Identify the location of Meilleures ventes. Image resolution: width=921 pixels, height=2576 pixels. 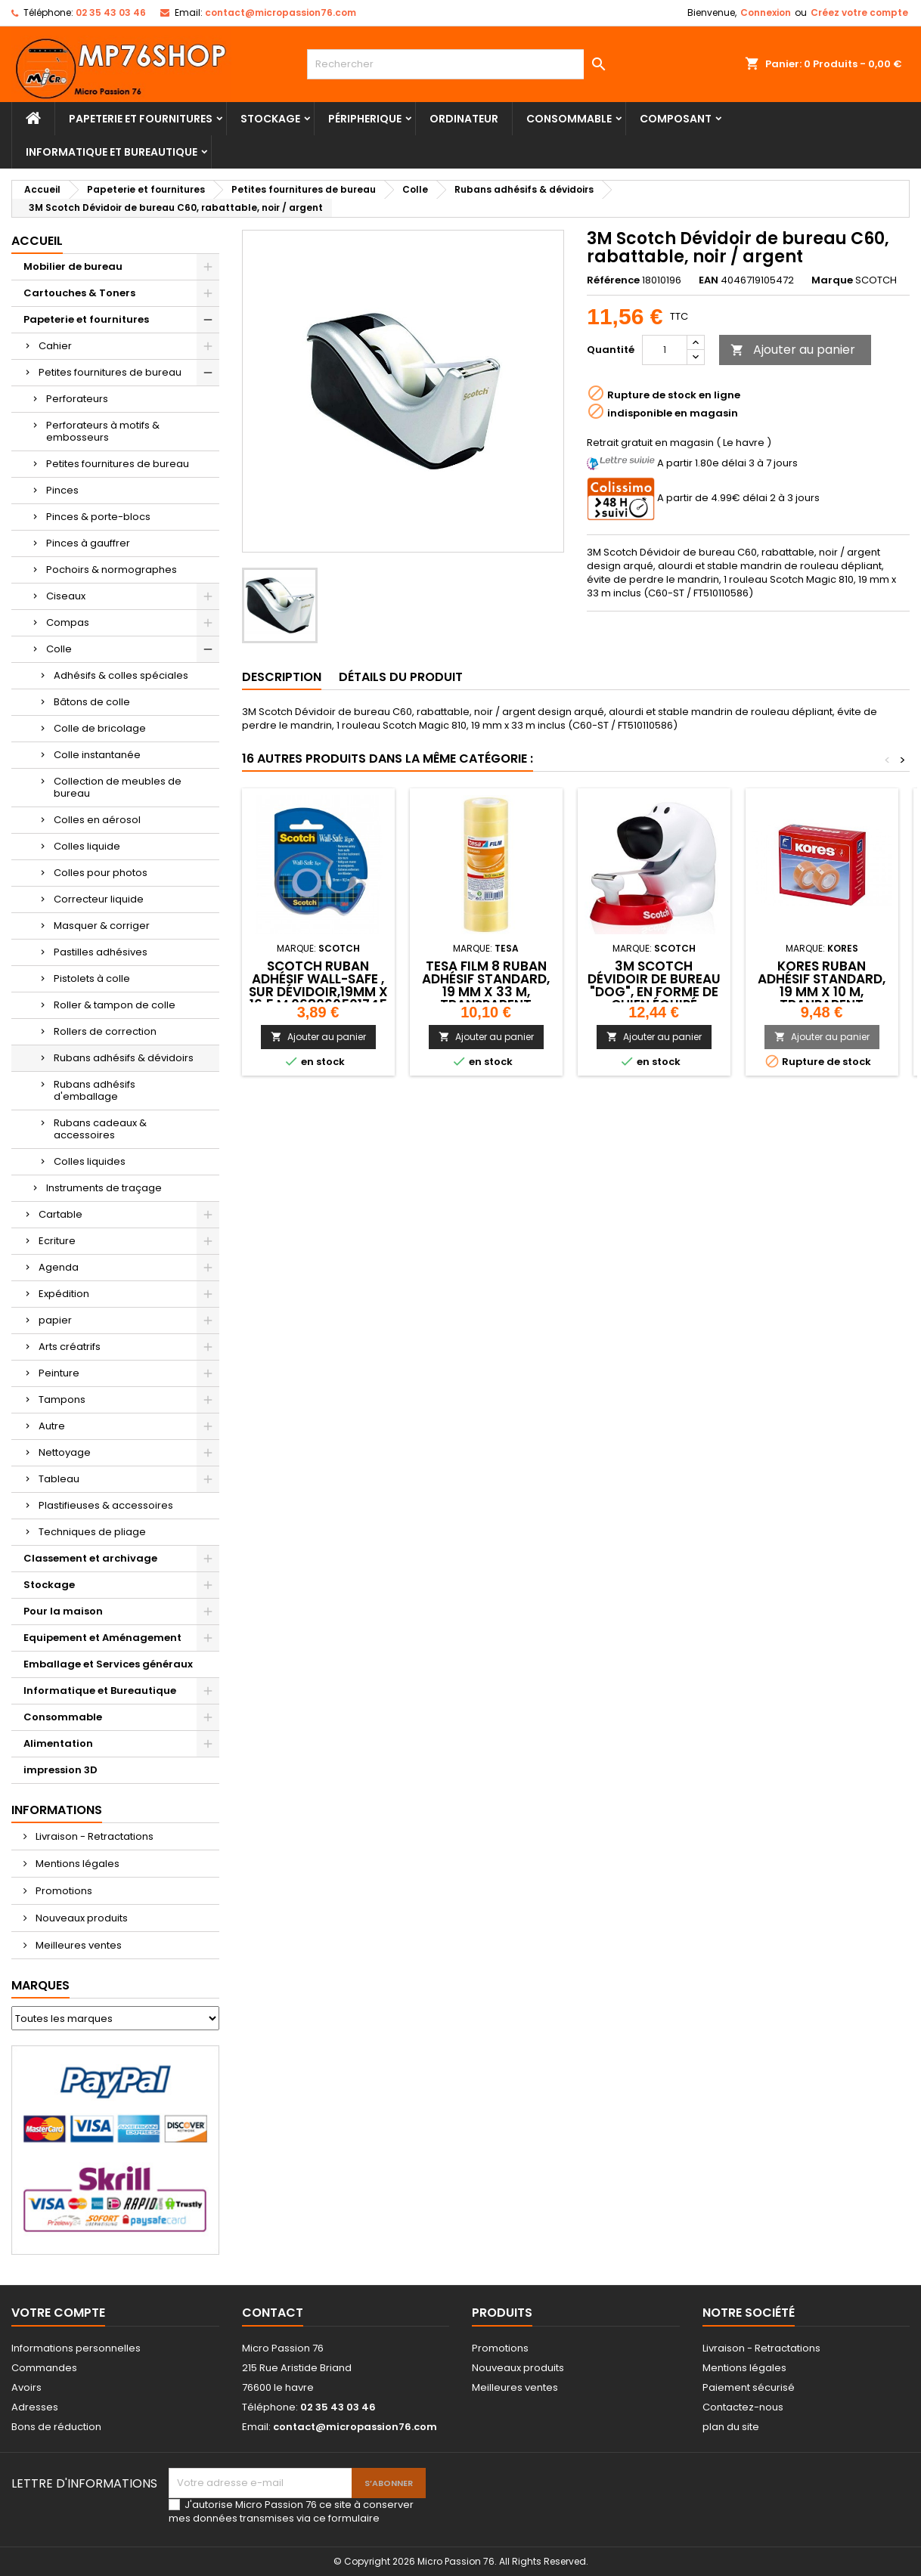
(77, 1945).